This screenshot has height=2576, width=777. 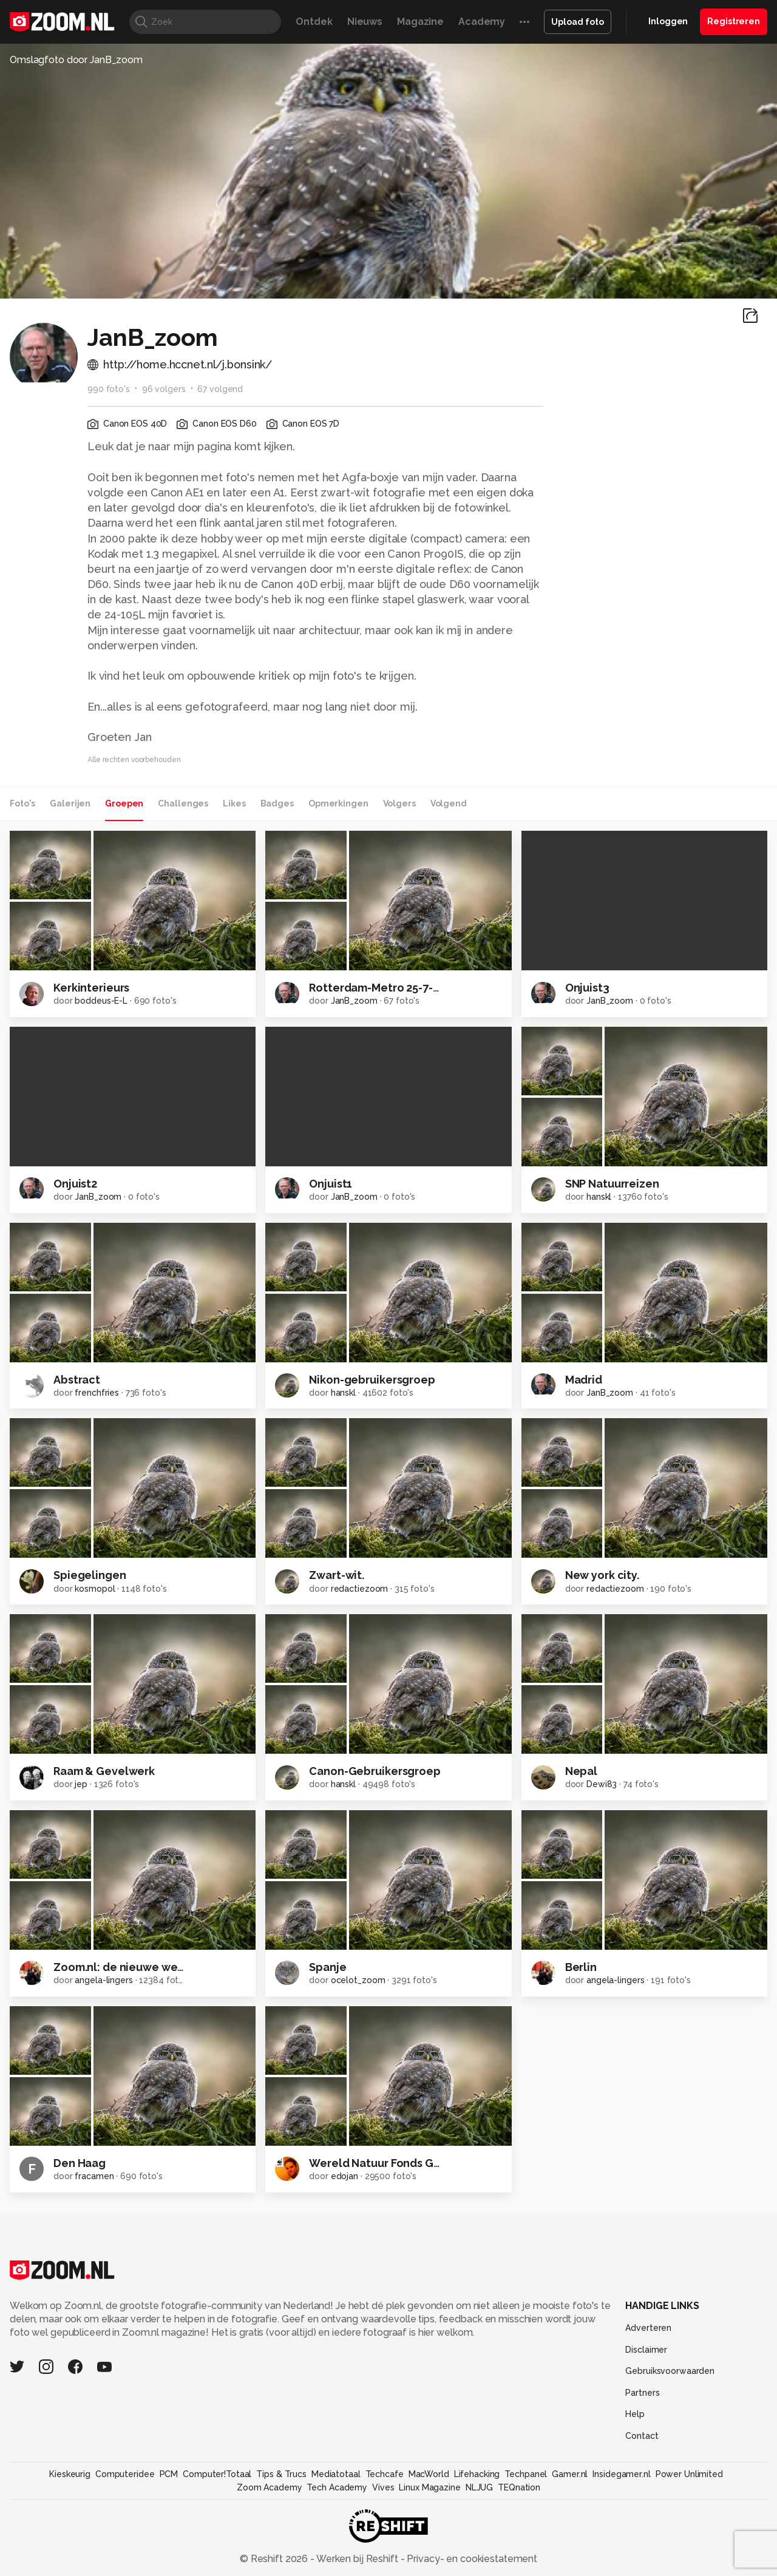 What do you see at coordinates (337, 2487) in the screenshot?
I see `Tech Academy` at bounding box center [337, 2487].